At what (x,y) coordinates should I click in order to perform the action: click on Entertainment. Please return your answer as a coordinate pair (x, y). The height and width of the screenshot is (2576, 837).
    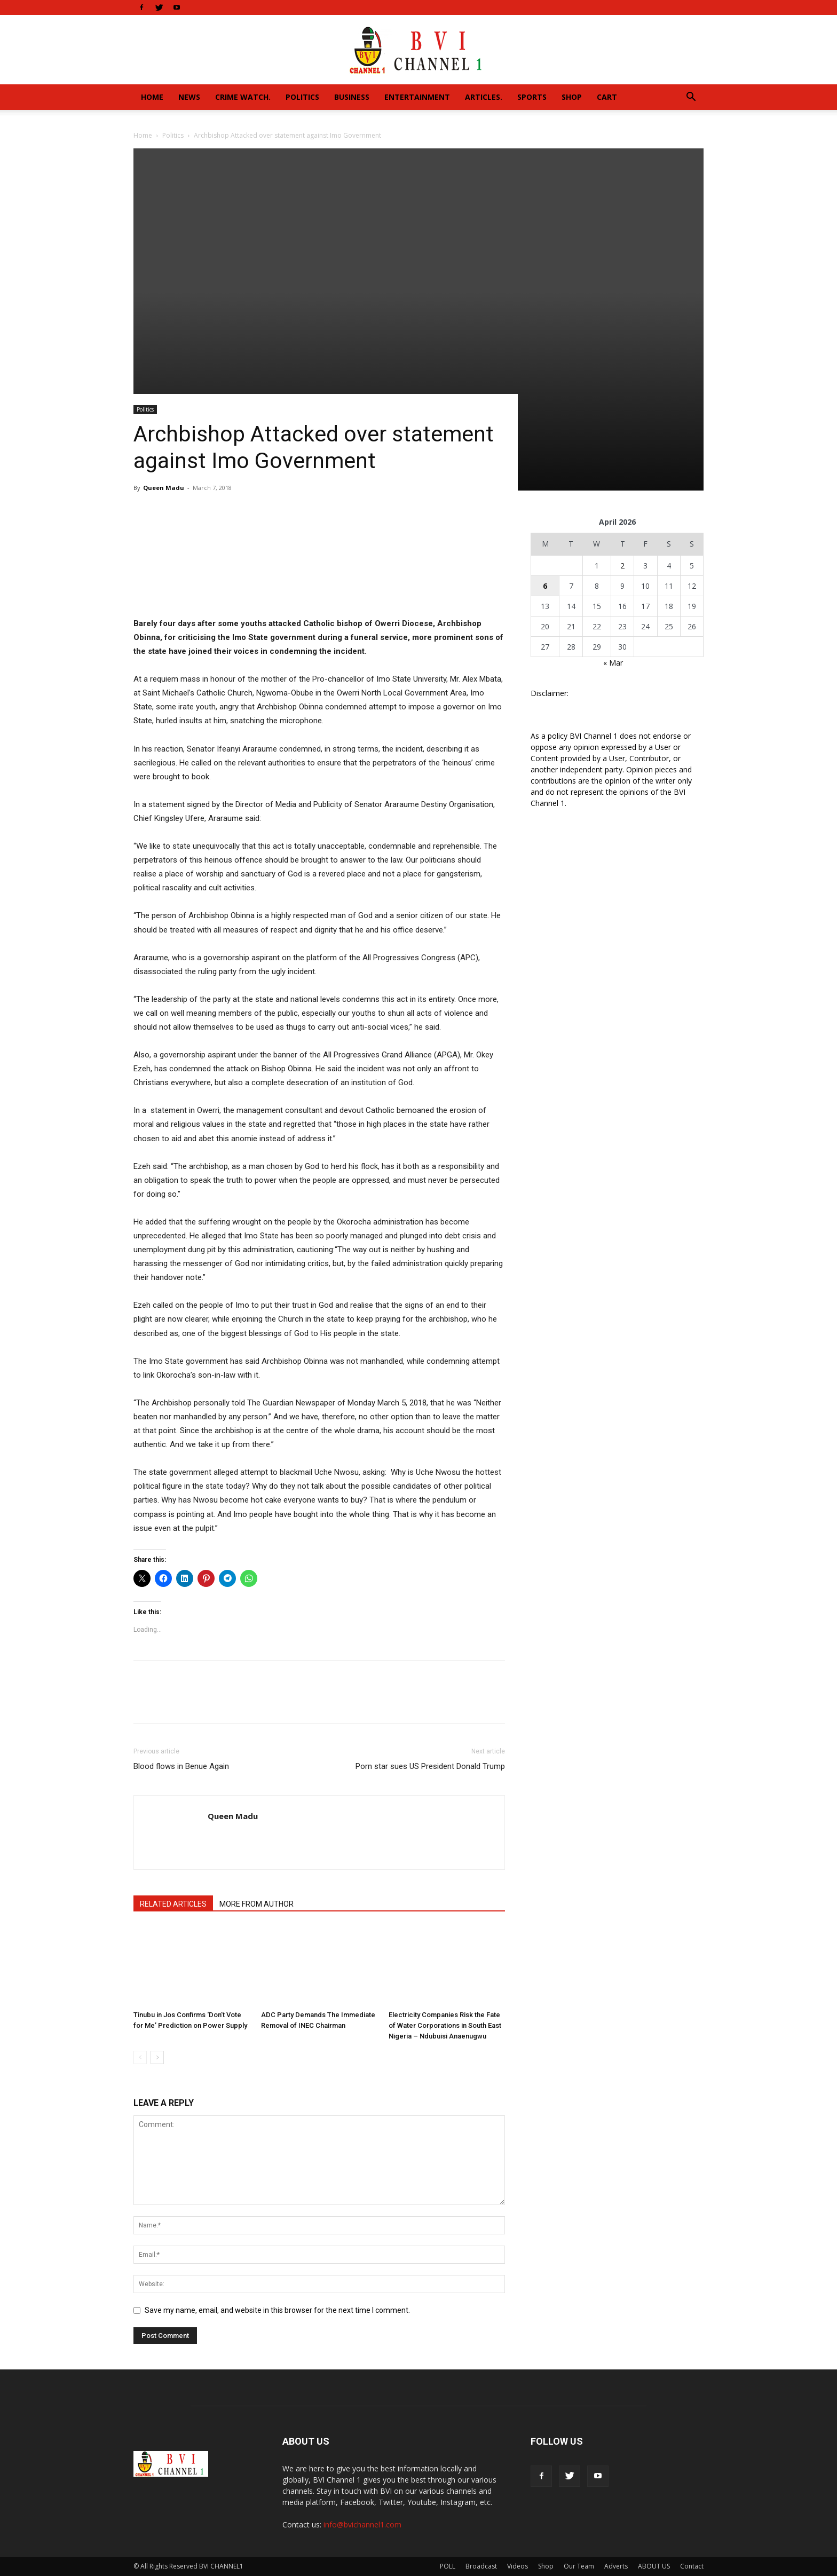
    Looking at the image, I should click on (417, 97).